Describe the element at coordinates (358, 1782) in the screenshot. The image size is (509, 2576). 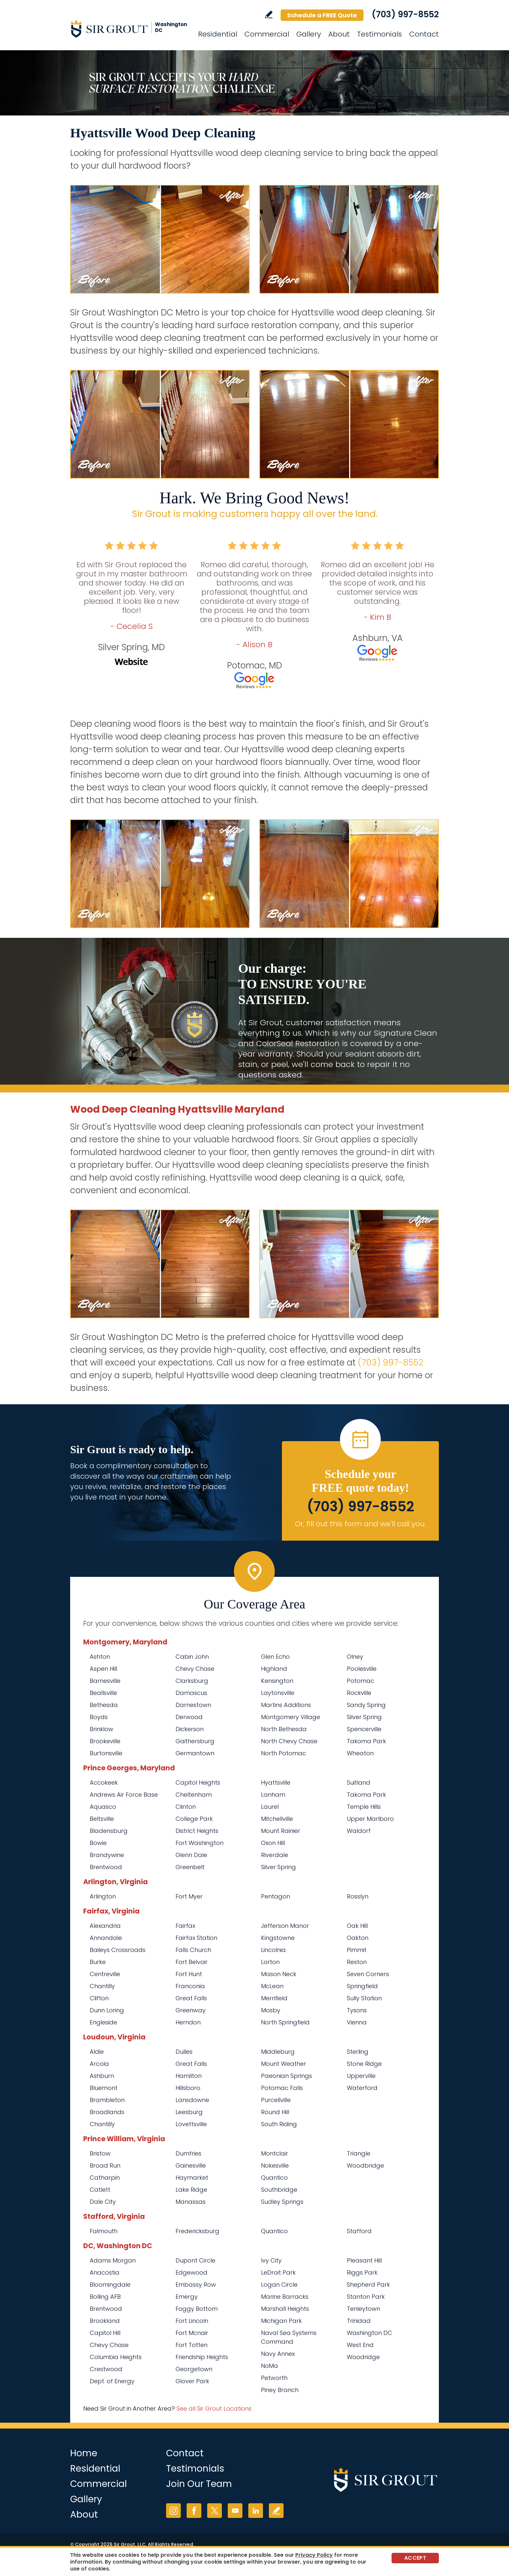
I see `Suitland` at that location.